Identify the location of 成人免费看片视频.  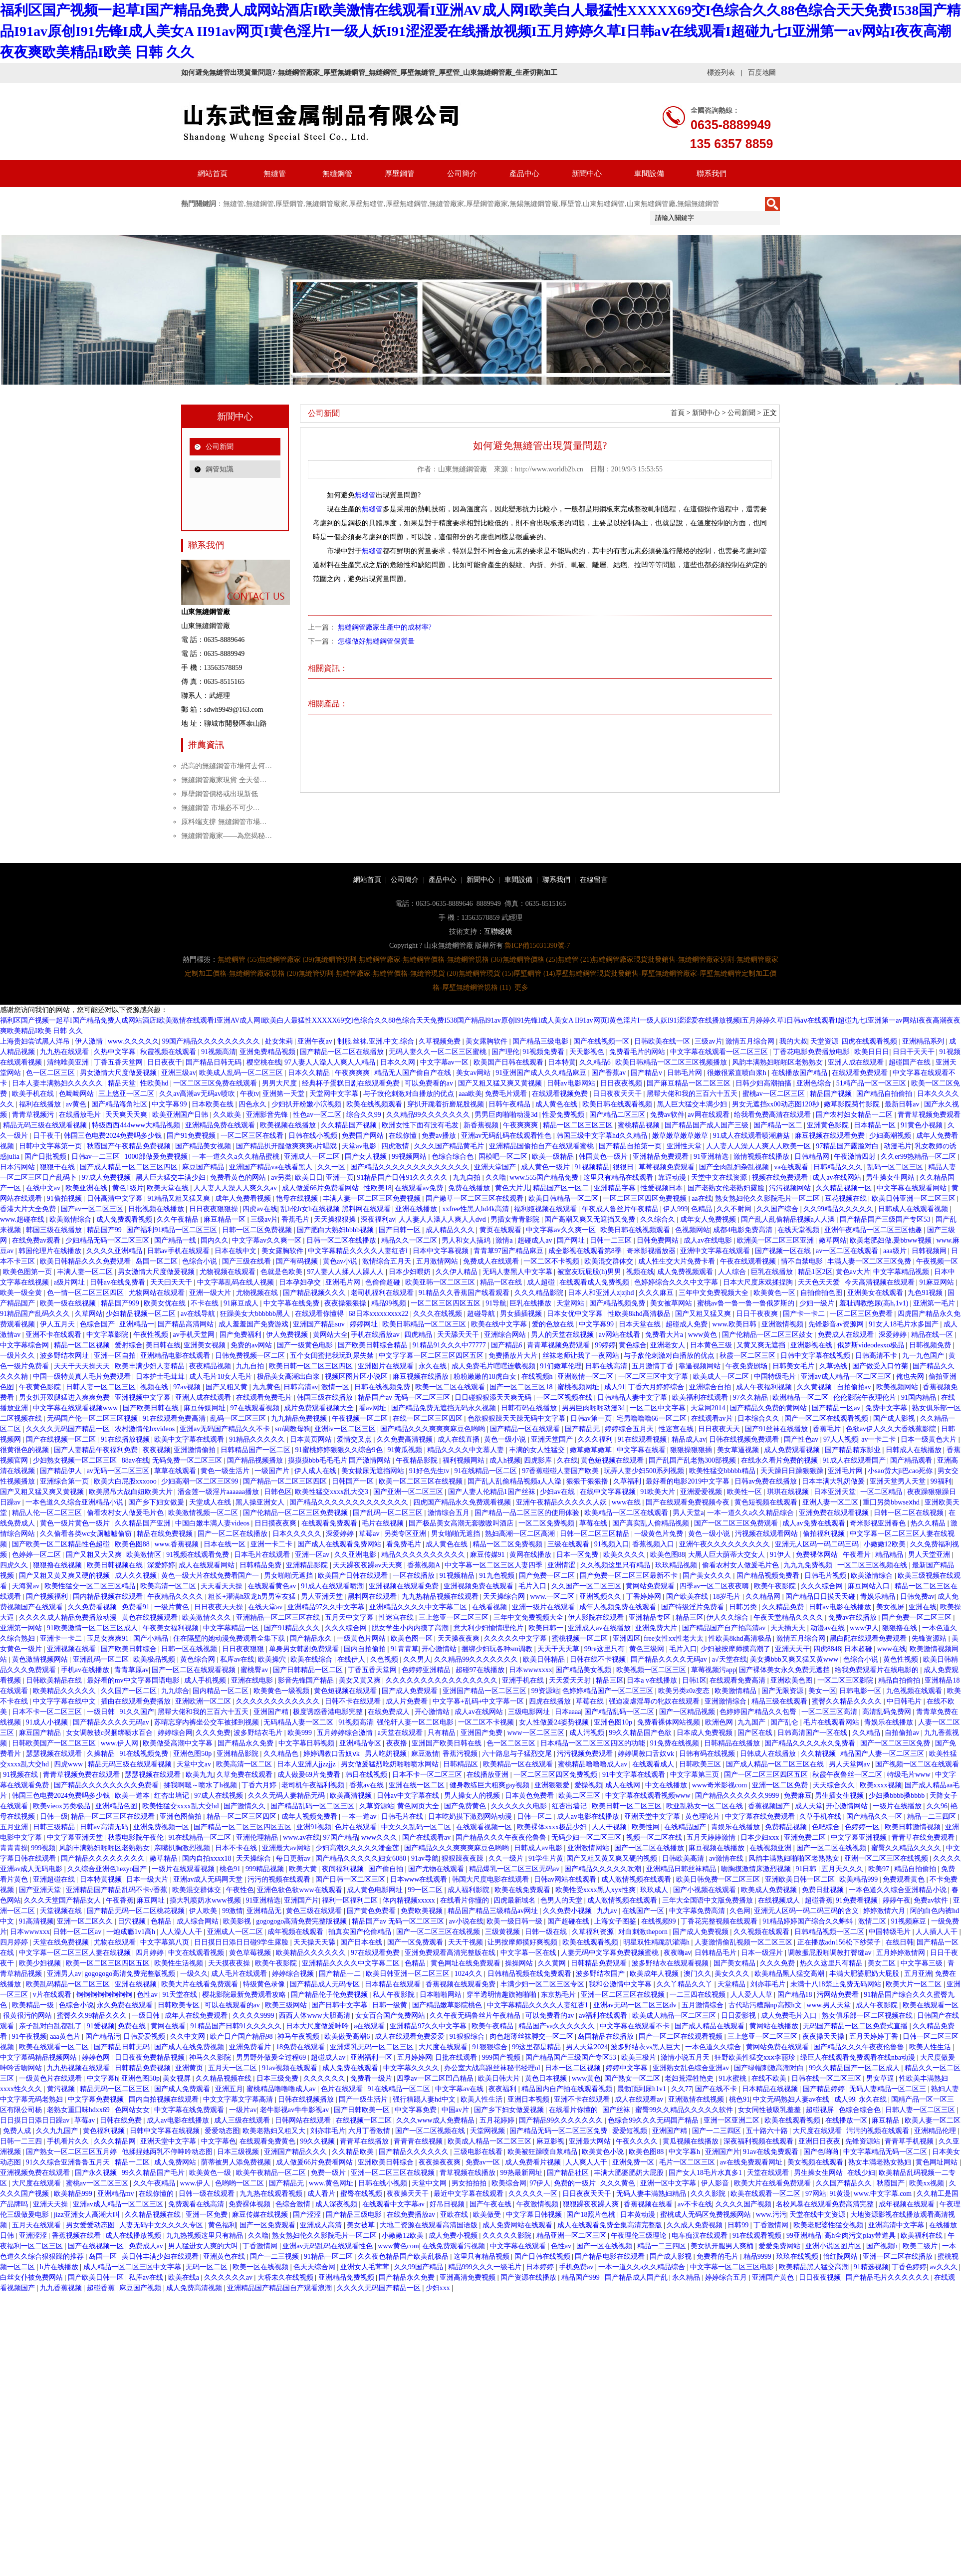
(534, 2162).